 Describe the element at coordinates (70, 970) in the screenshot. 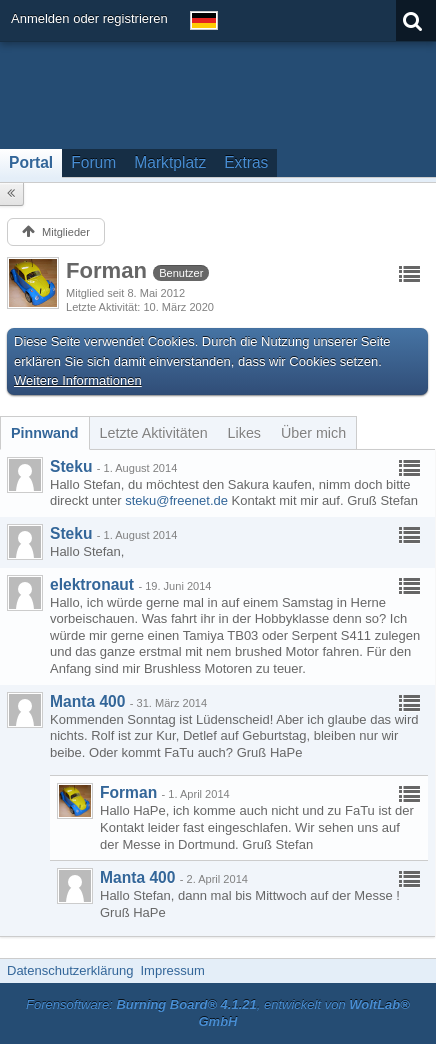

I see `Datenschutzerklärung` at that location.